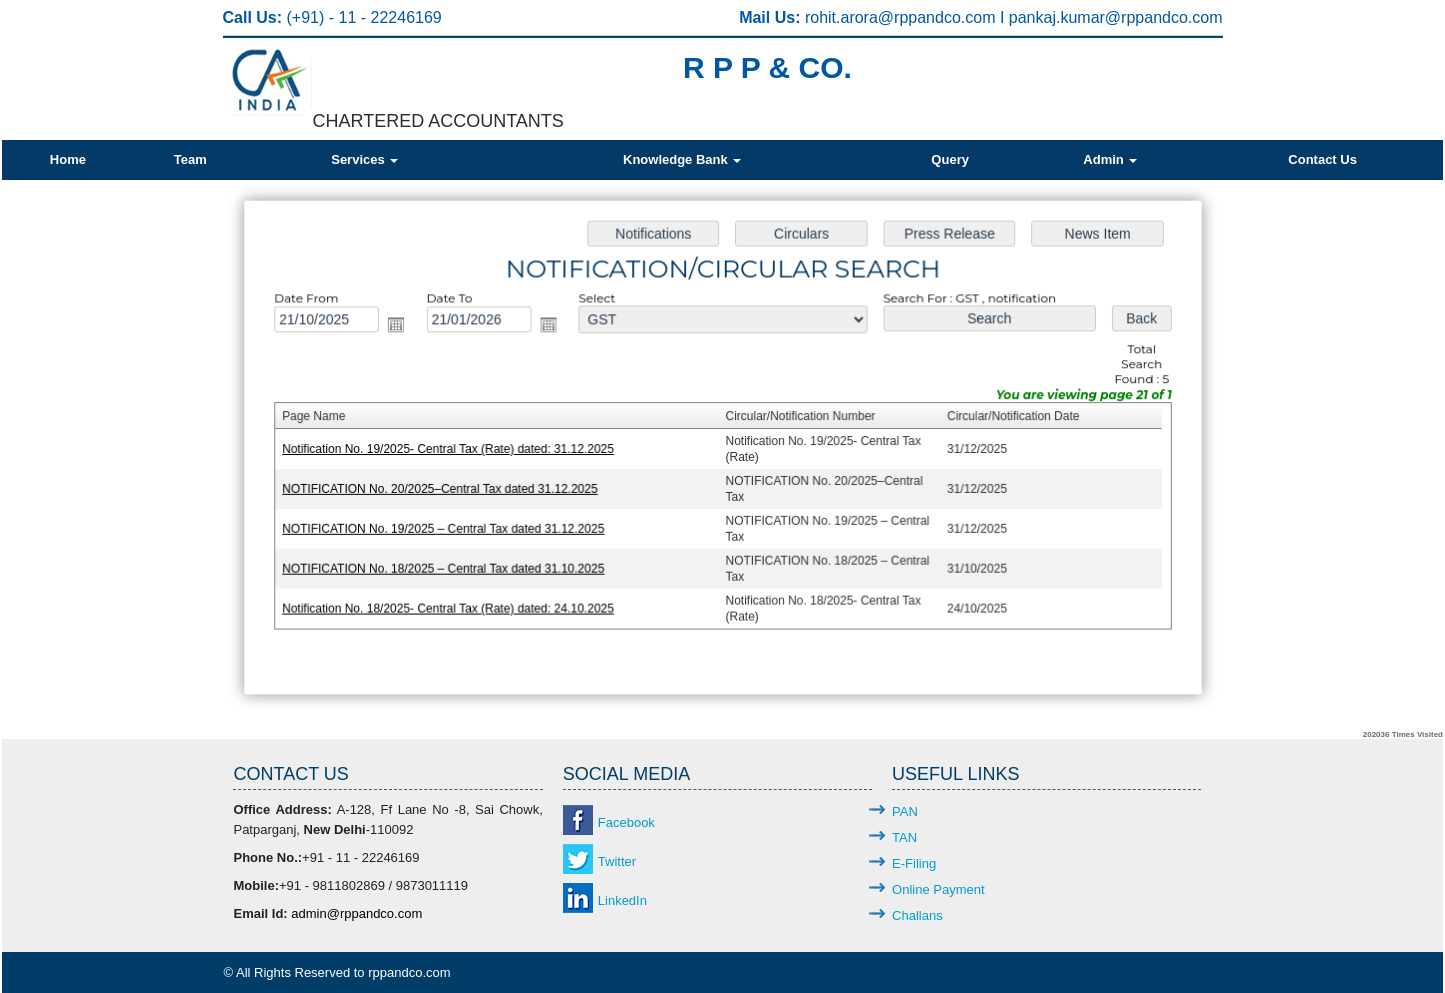 The width and height of the screenshot is (1445, 993). Describe the element at coordinates (938, 889) in the screenshot. I see `Online Payment` at that location.